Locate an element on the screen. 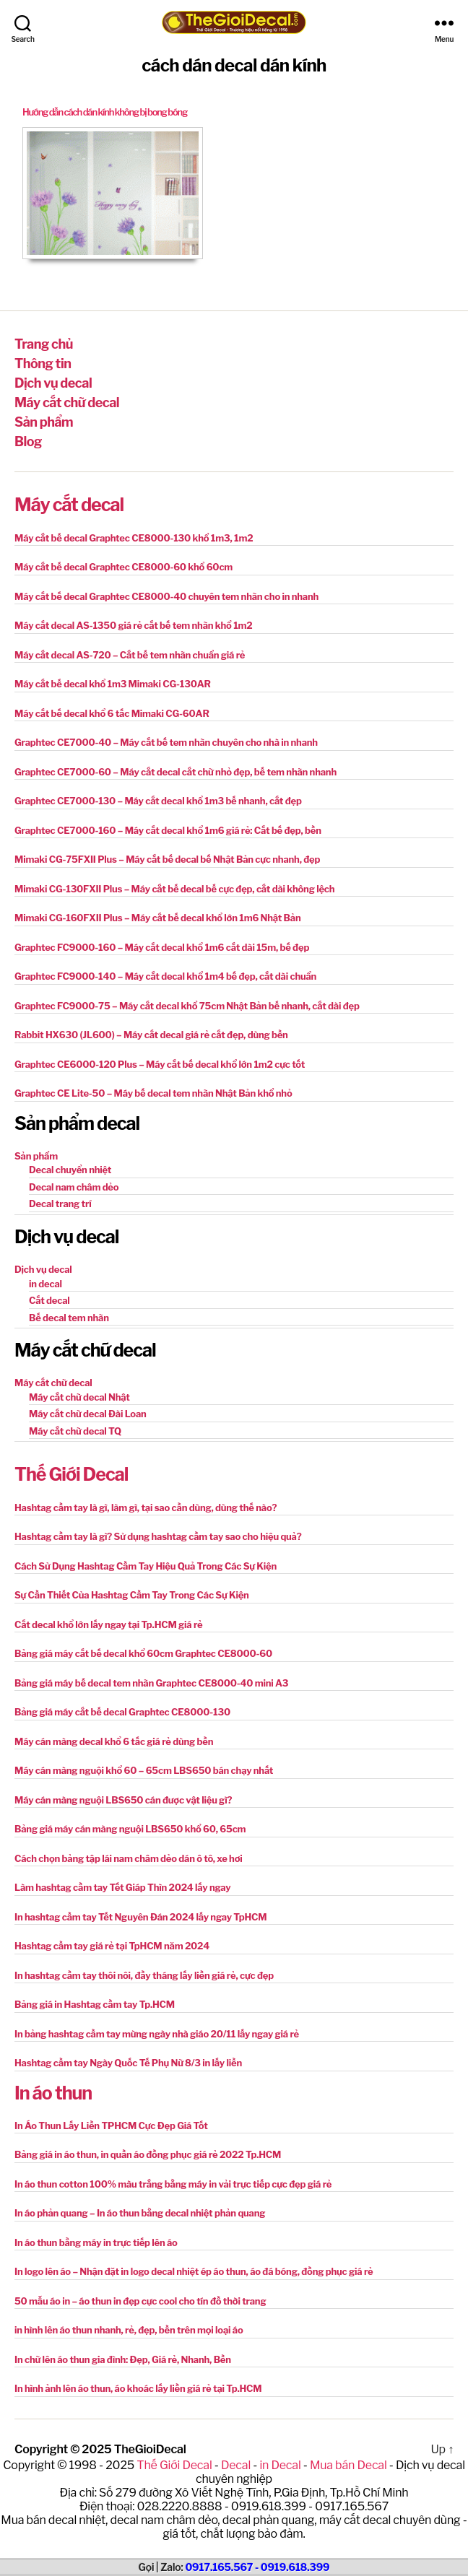 Image resolution: width=468 pixels, height=2576 pixels. Máy cắt chữ decal TQ is located at coordinates (75, 1431).